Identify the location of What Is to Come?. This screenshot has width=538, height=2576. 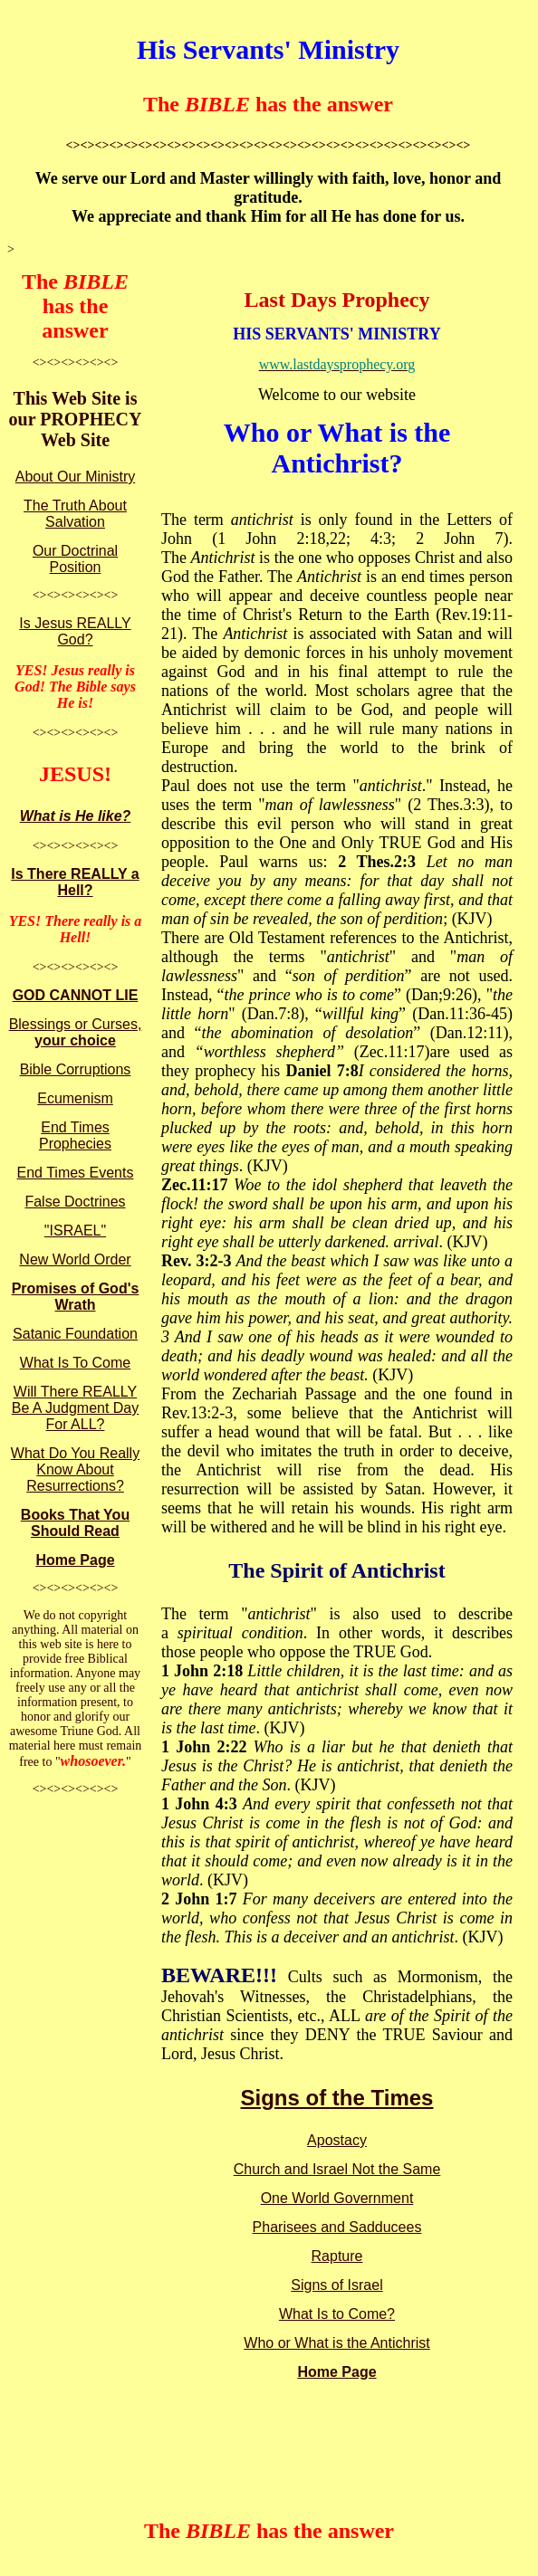
(337, 2314).